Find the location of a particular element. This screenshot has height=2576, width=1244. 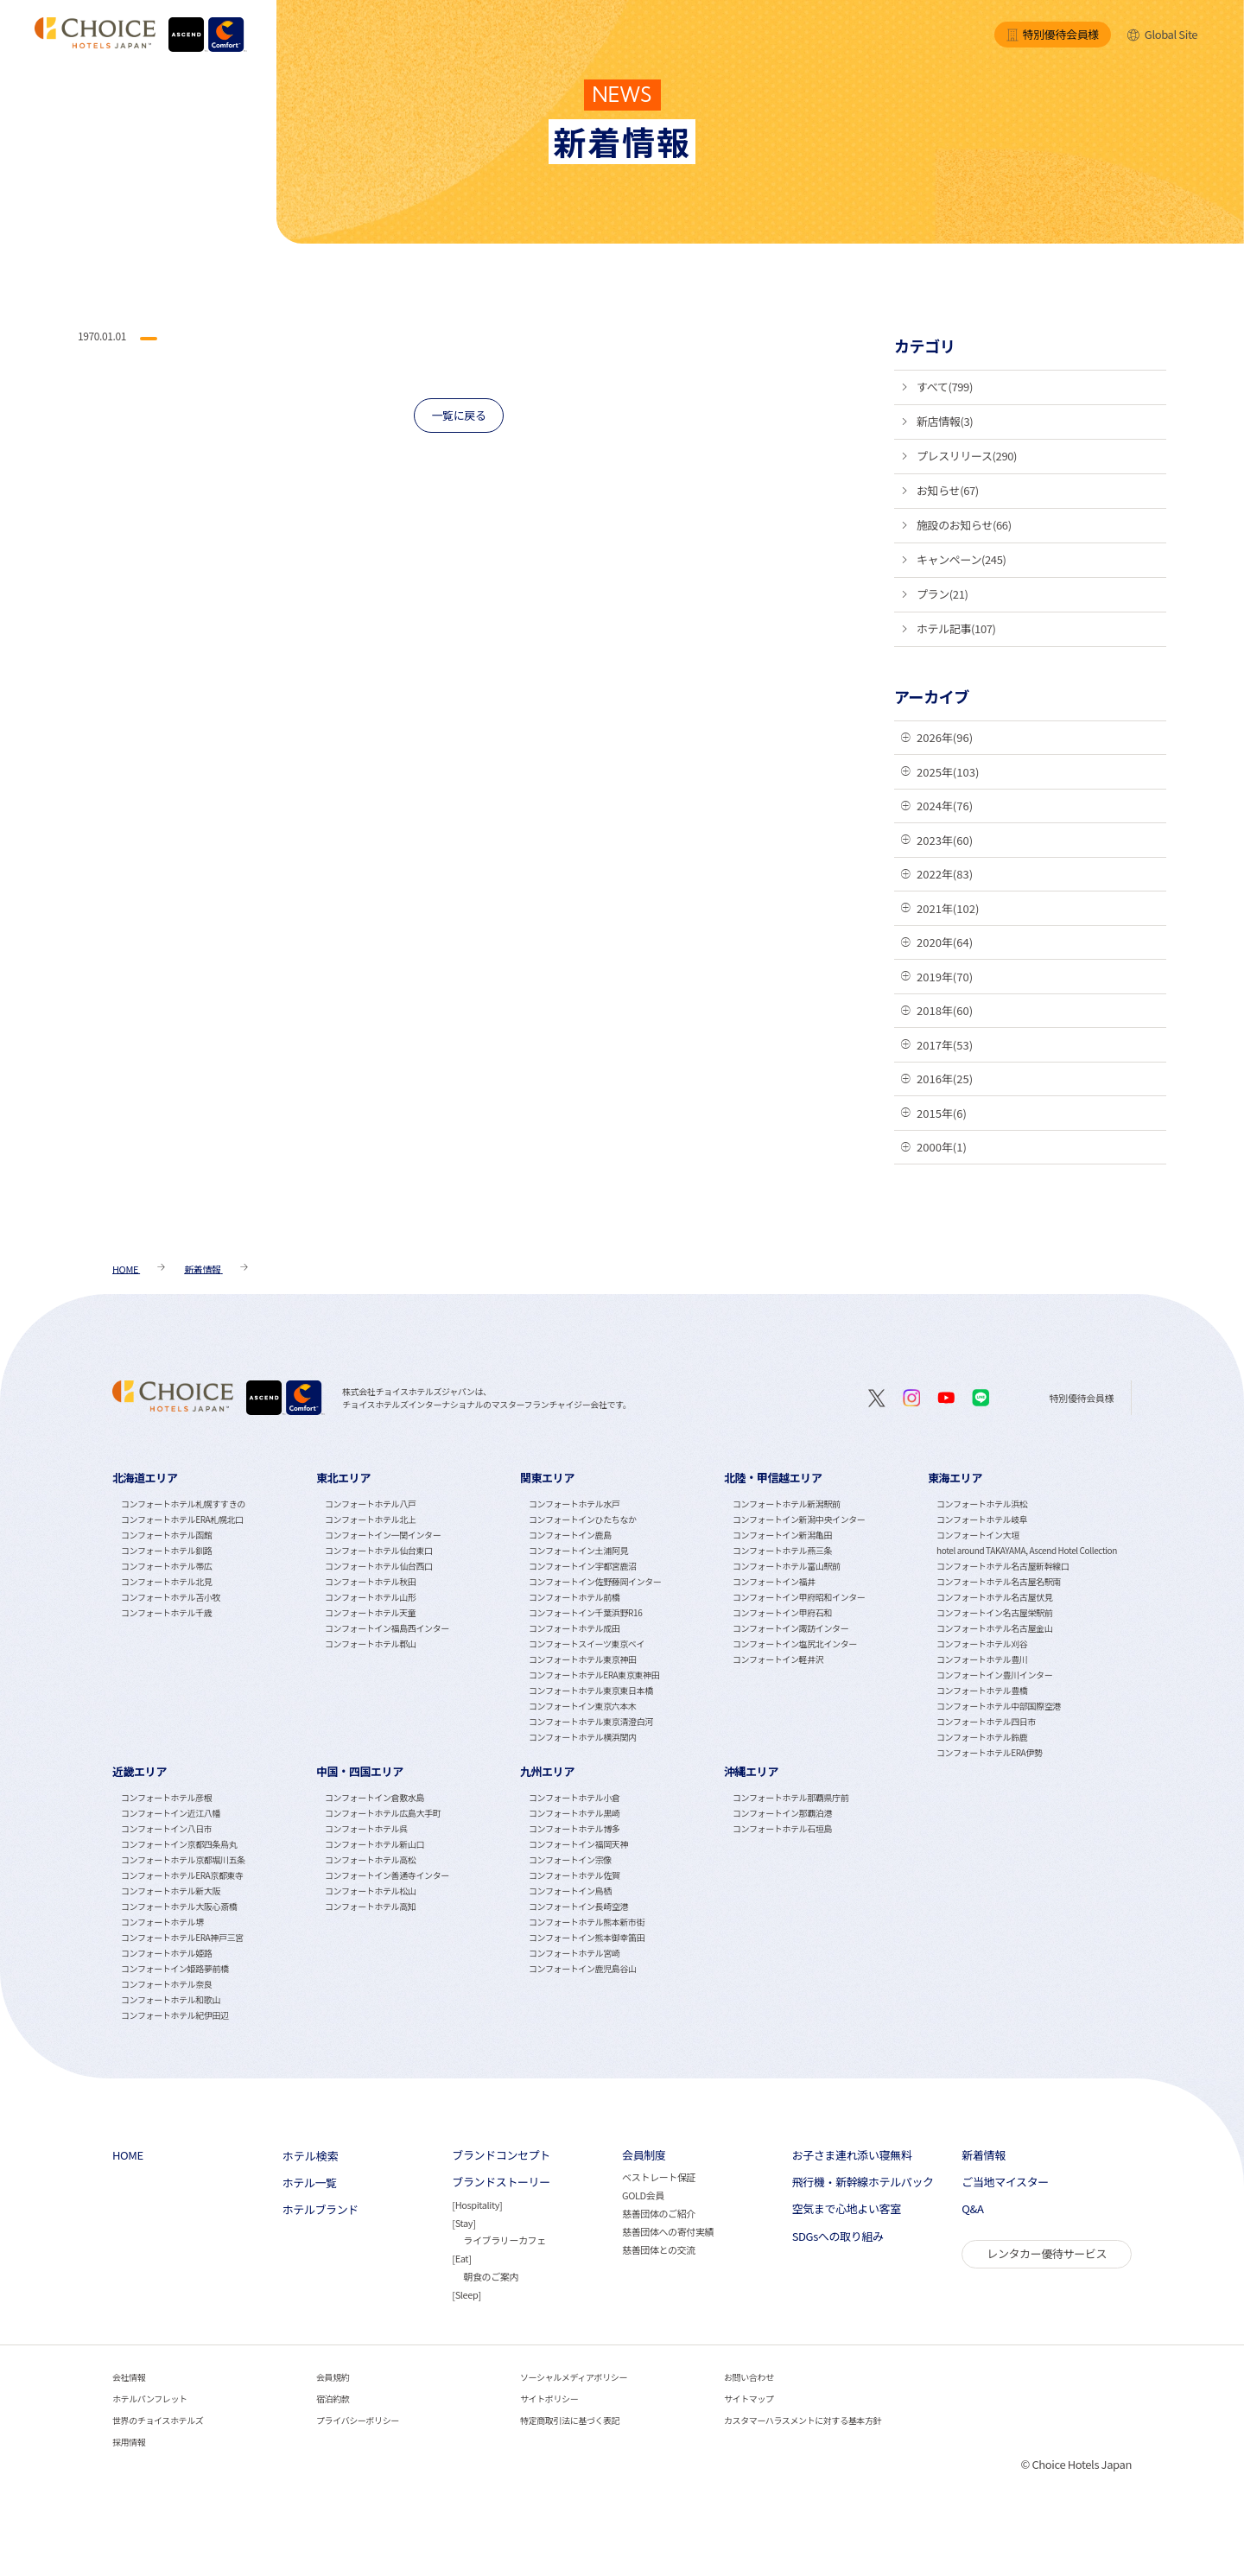

コンフォートホテル宮崎 is located at coordinates (574, 1952).